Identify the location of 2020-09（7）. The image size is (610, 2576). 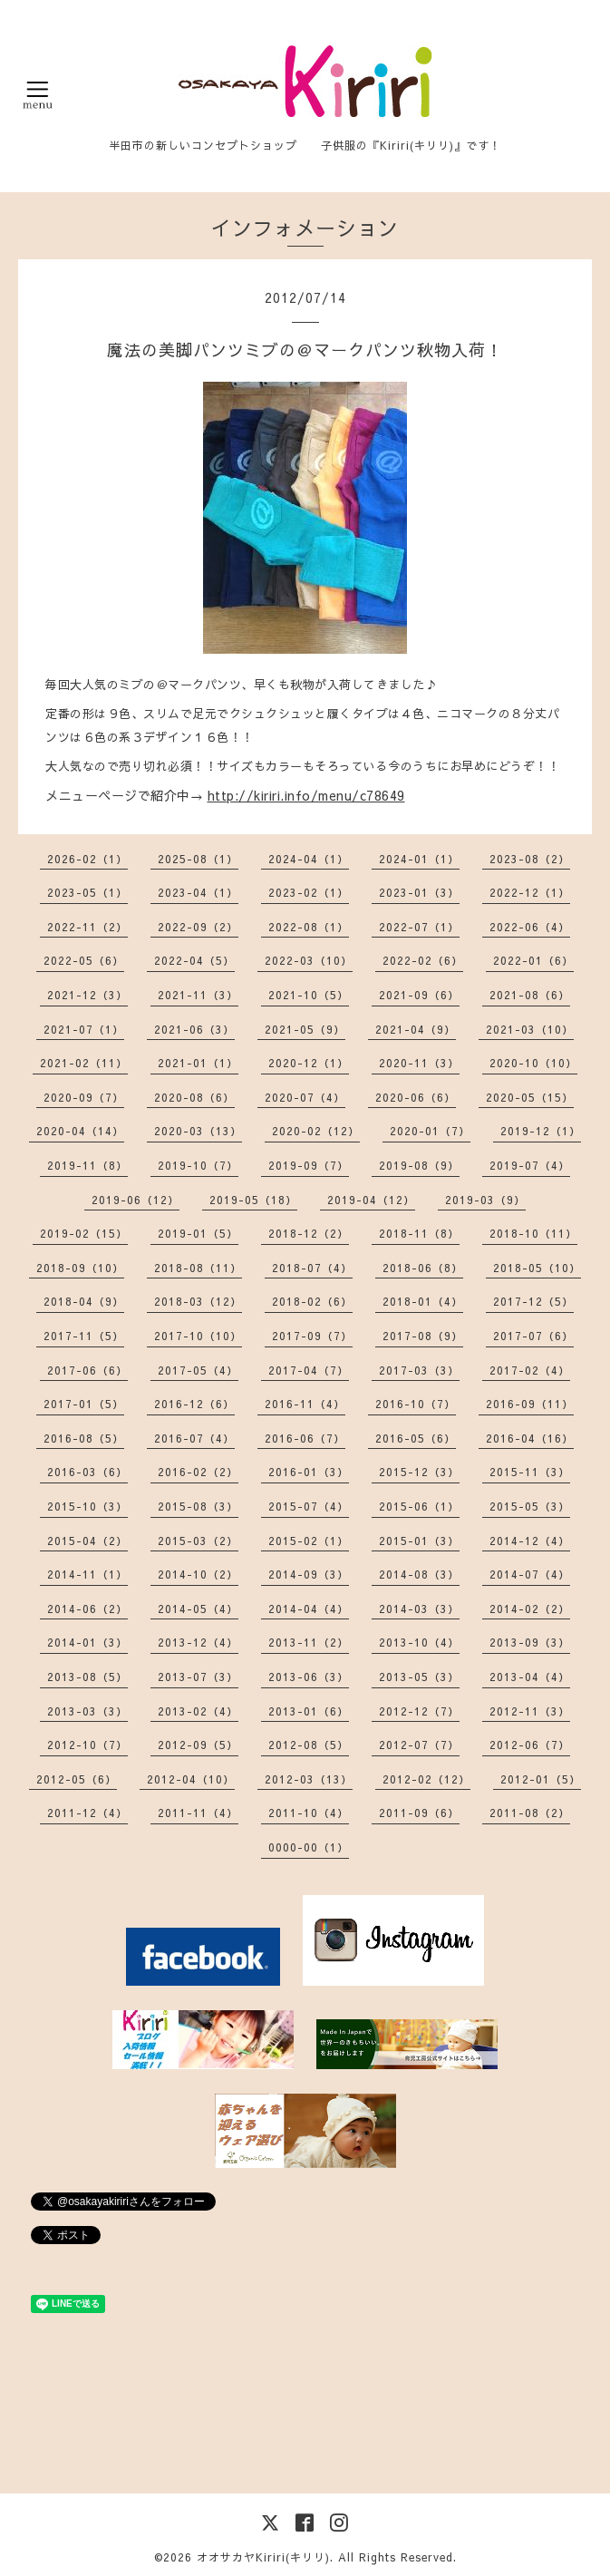
(84, 1097).